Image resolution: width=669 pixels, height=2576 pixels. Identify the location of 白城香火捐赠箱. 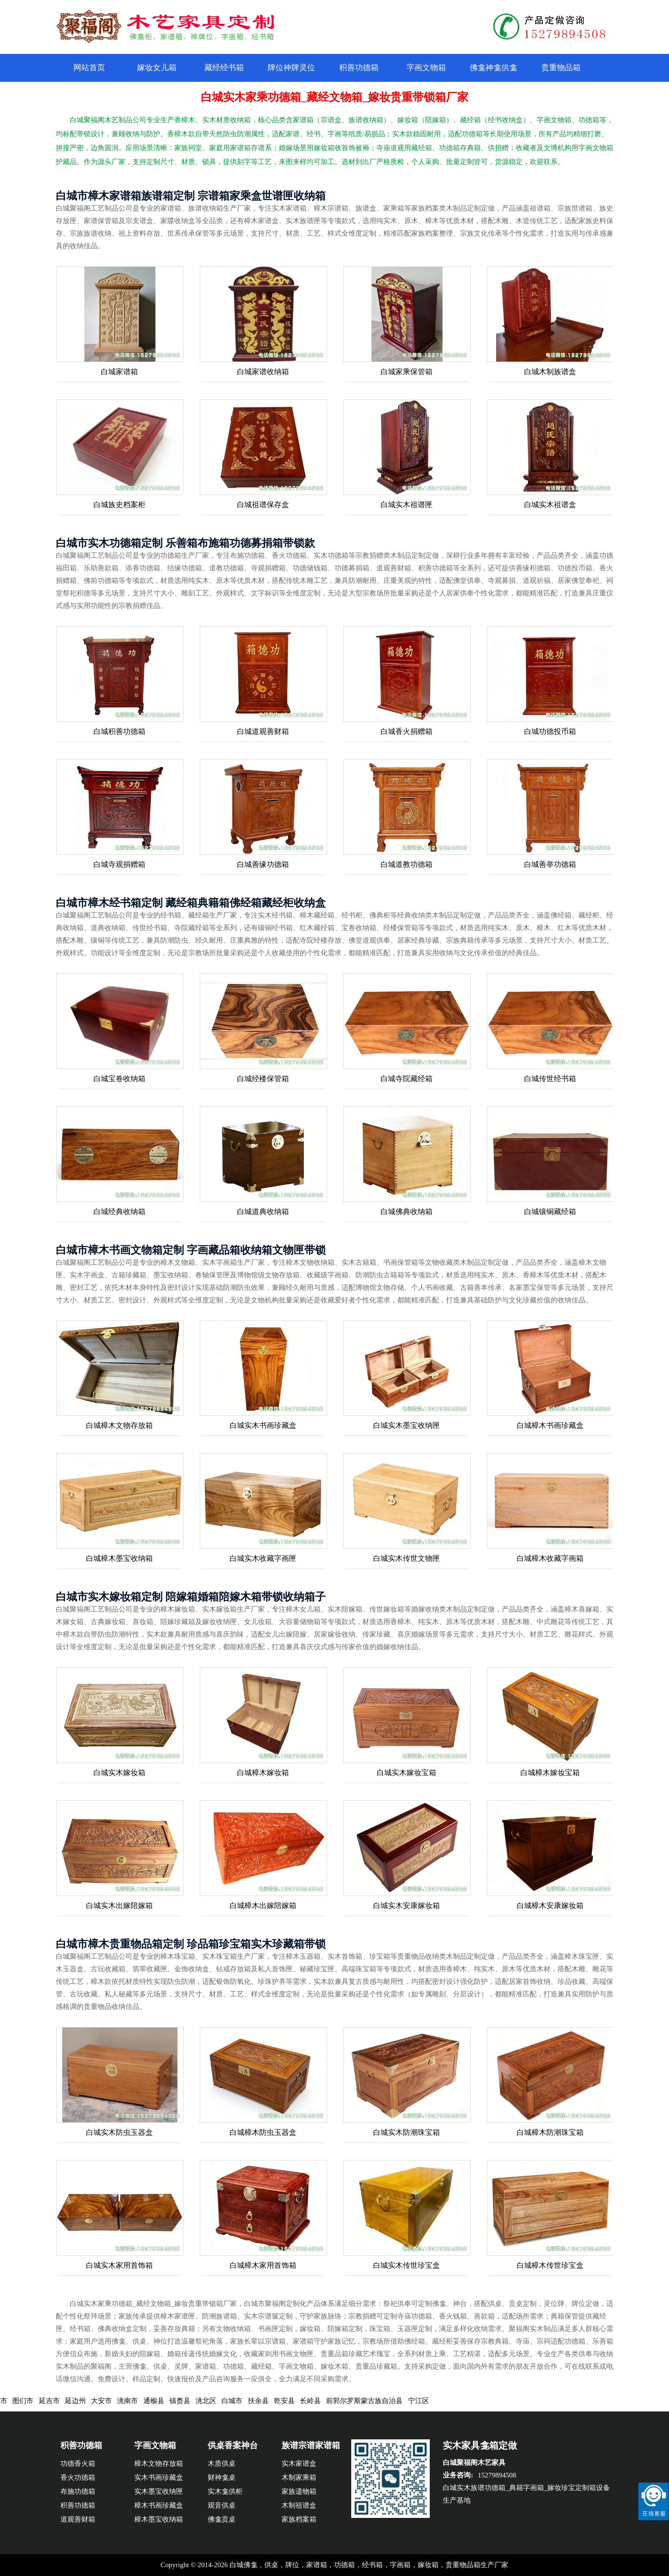
(406, 731).